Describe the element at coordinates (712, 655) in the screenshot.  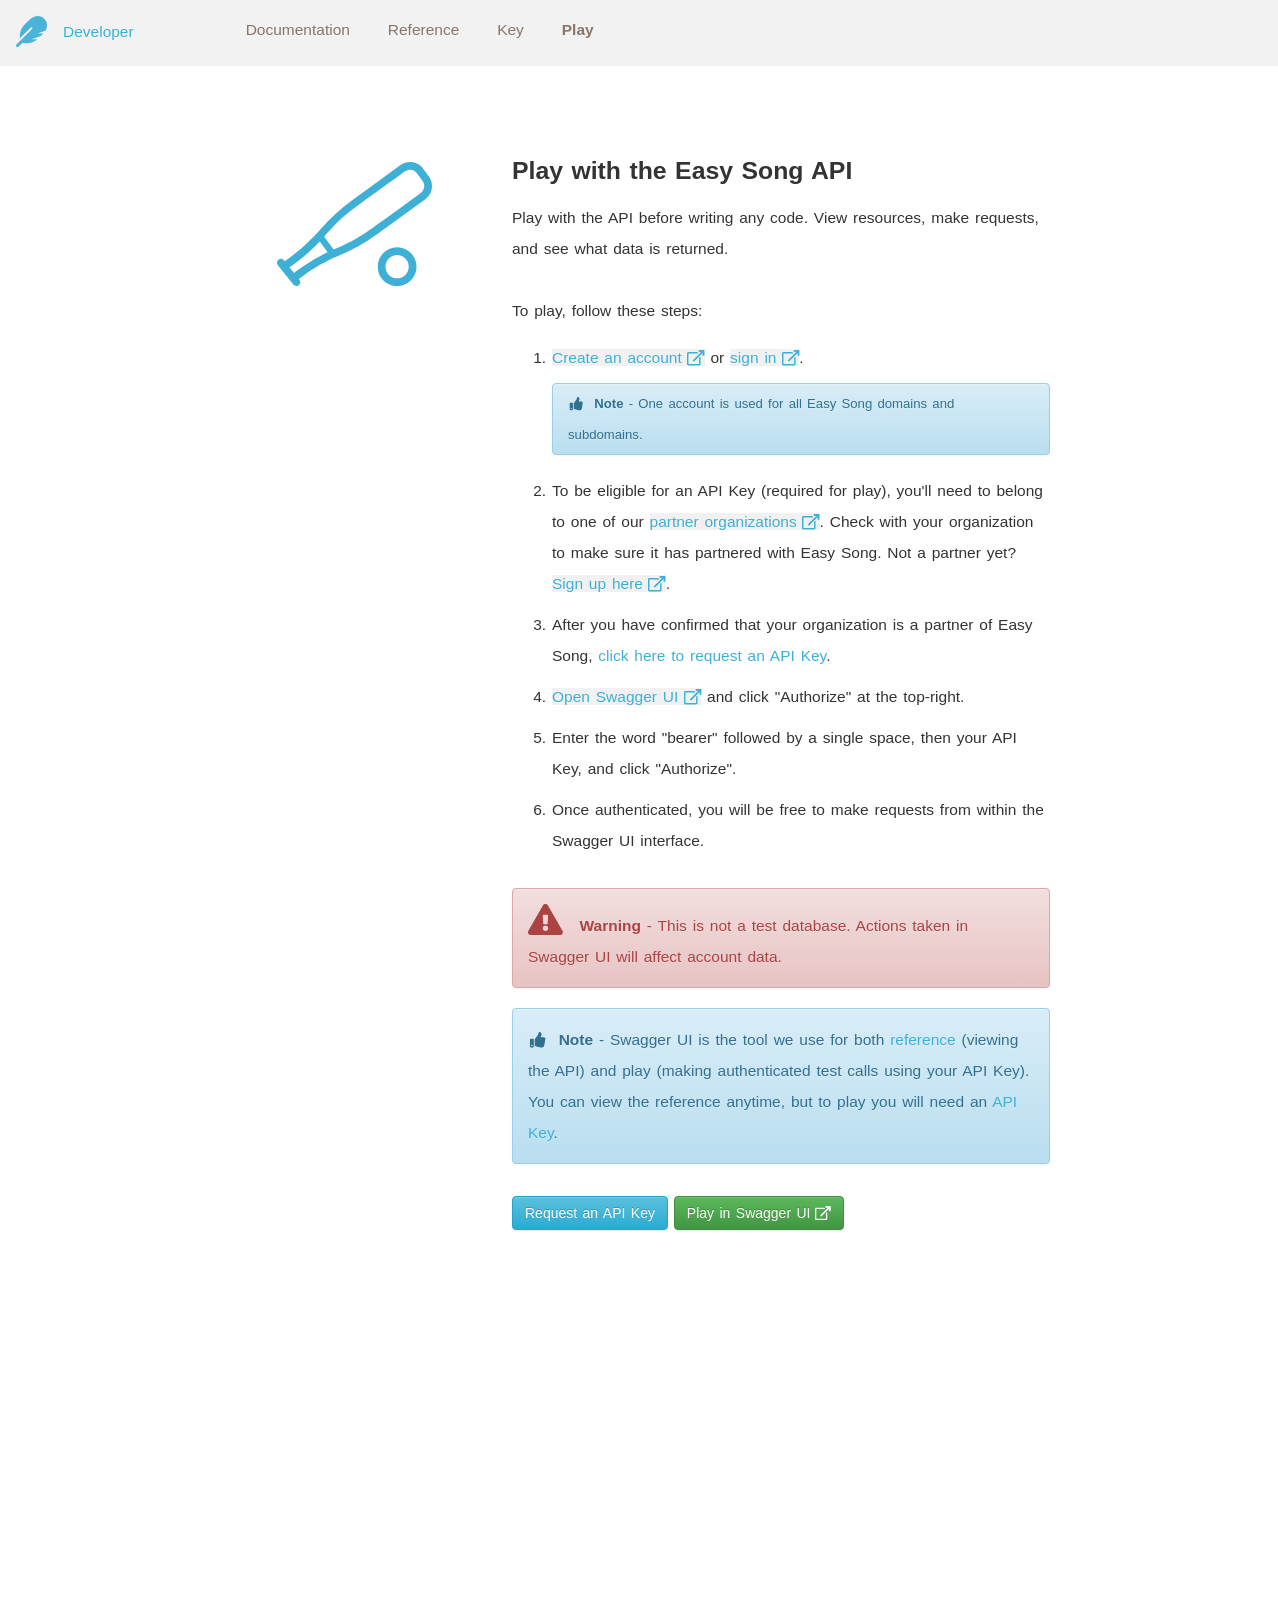
I see `click here to request an API Key` at that location.